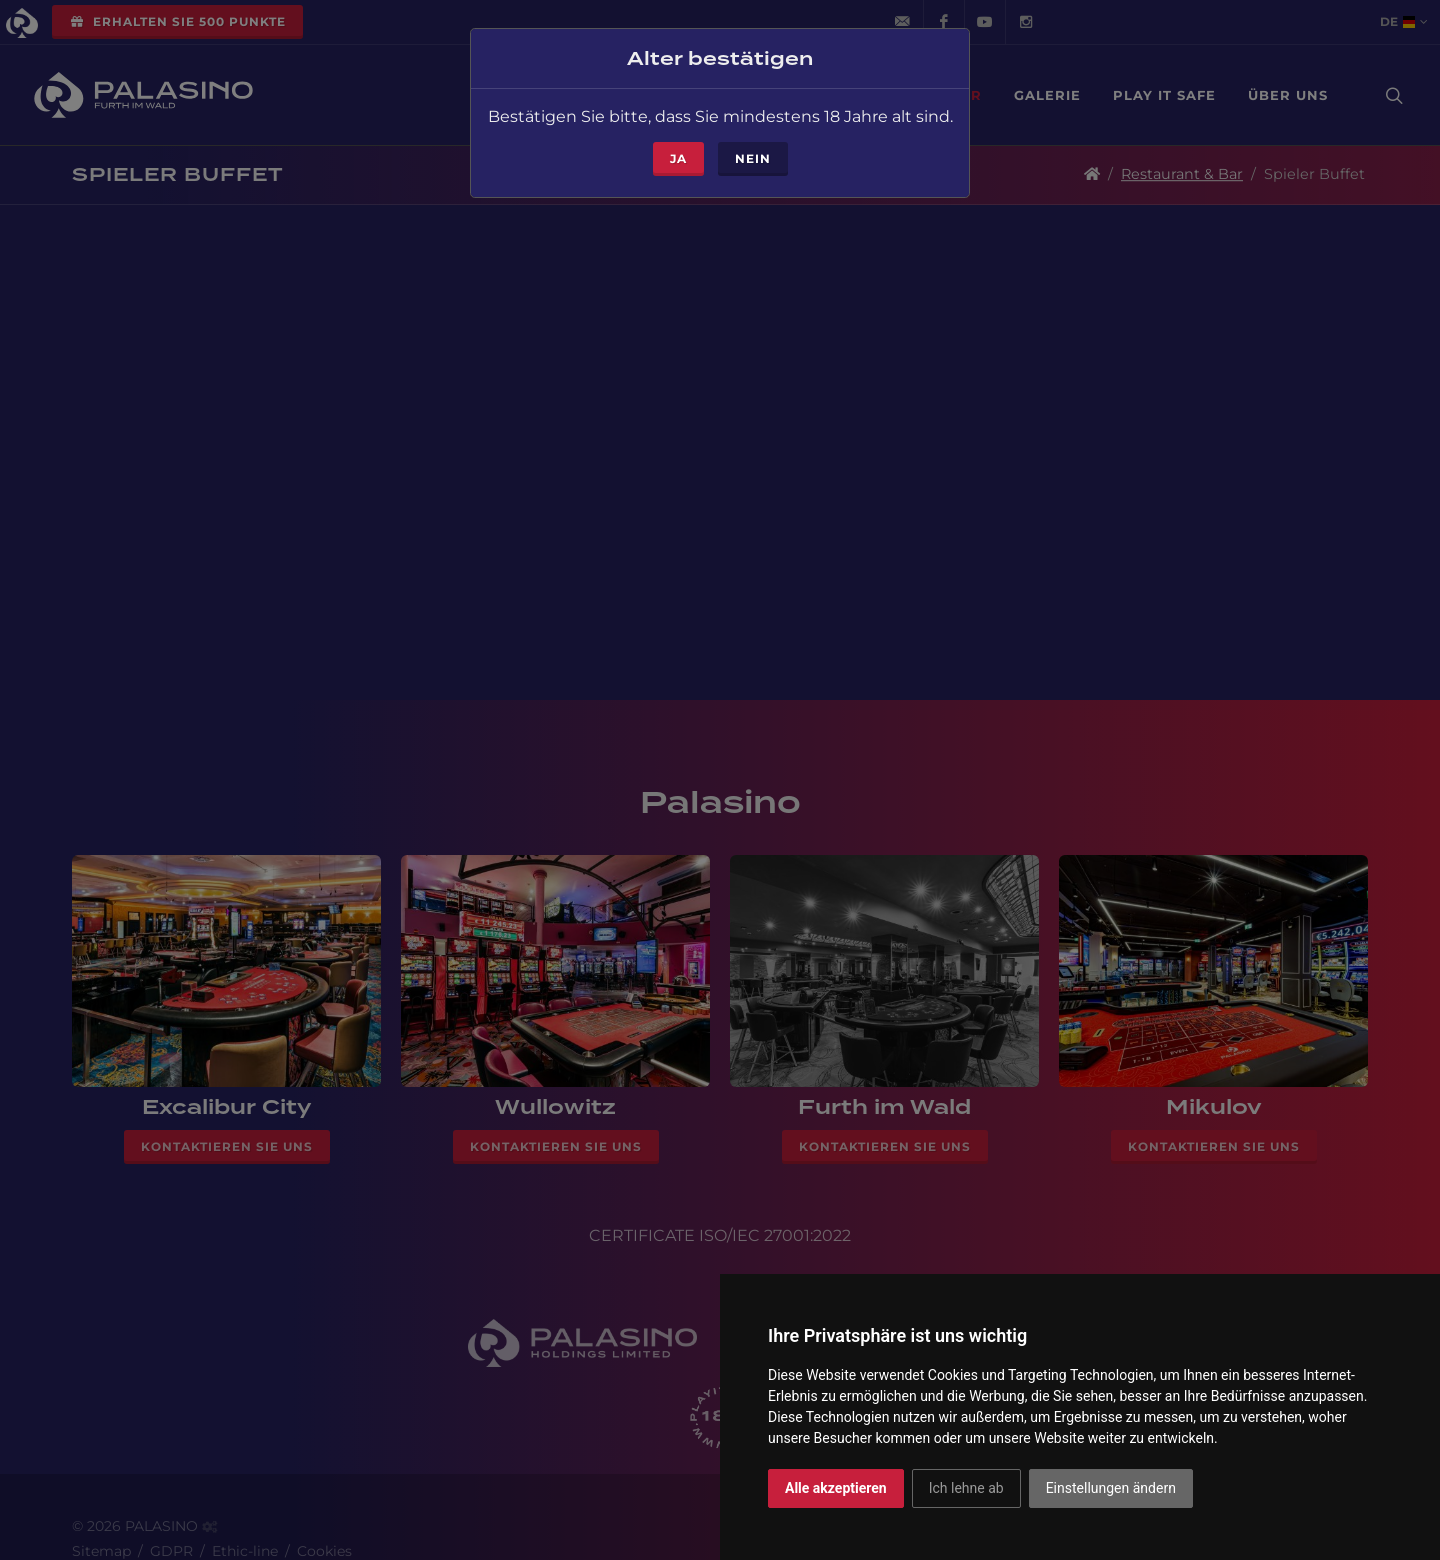 This screenshot has height=1560, width=1440. What do you see at coordinates (1111, 1488) in the screenshot?
I see `Einstellungen ändern [button]` at bounding box center [1111, 1488].